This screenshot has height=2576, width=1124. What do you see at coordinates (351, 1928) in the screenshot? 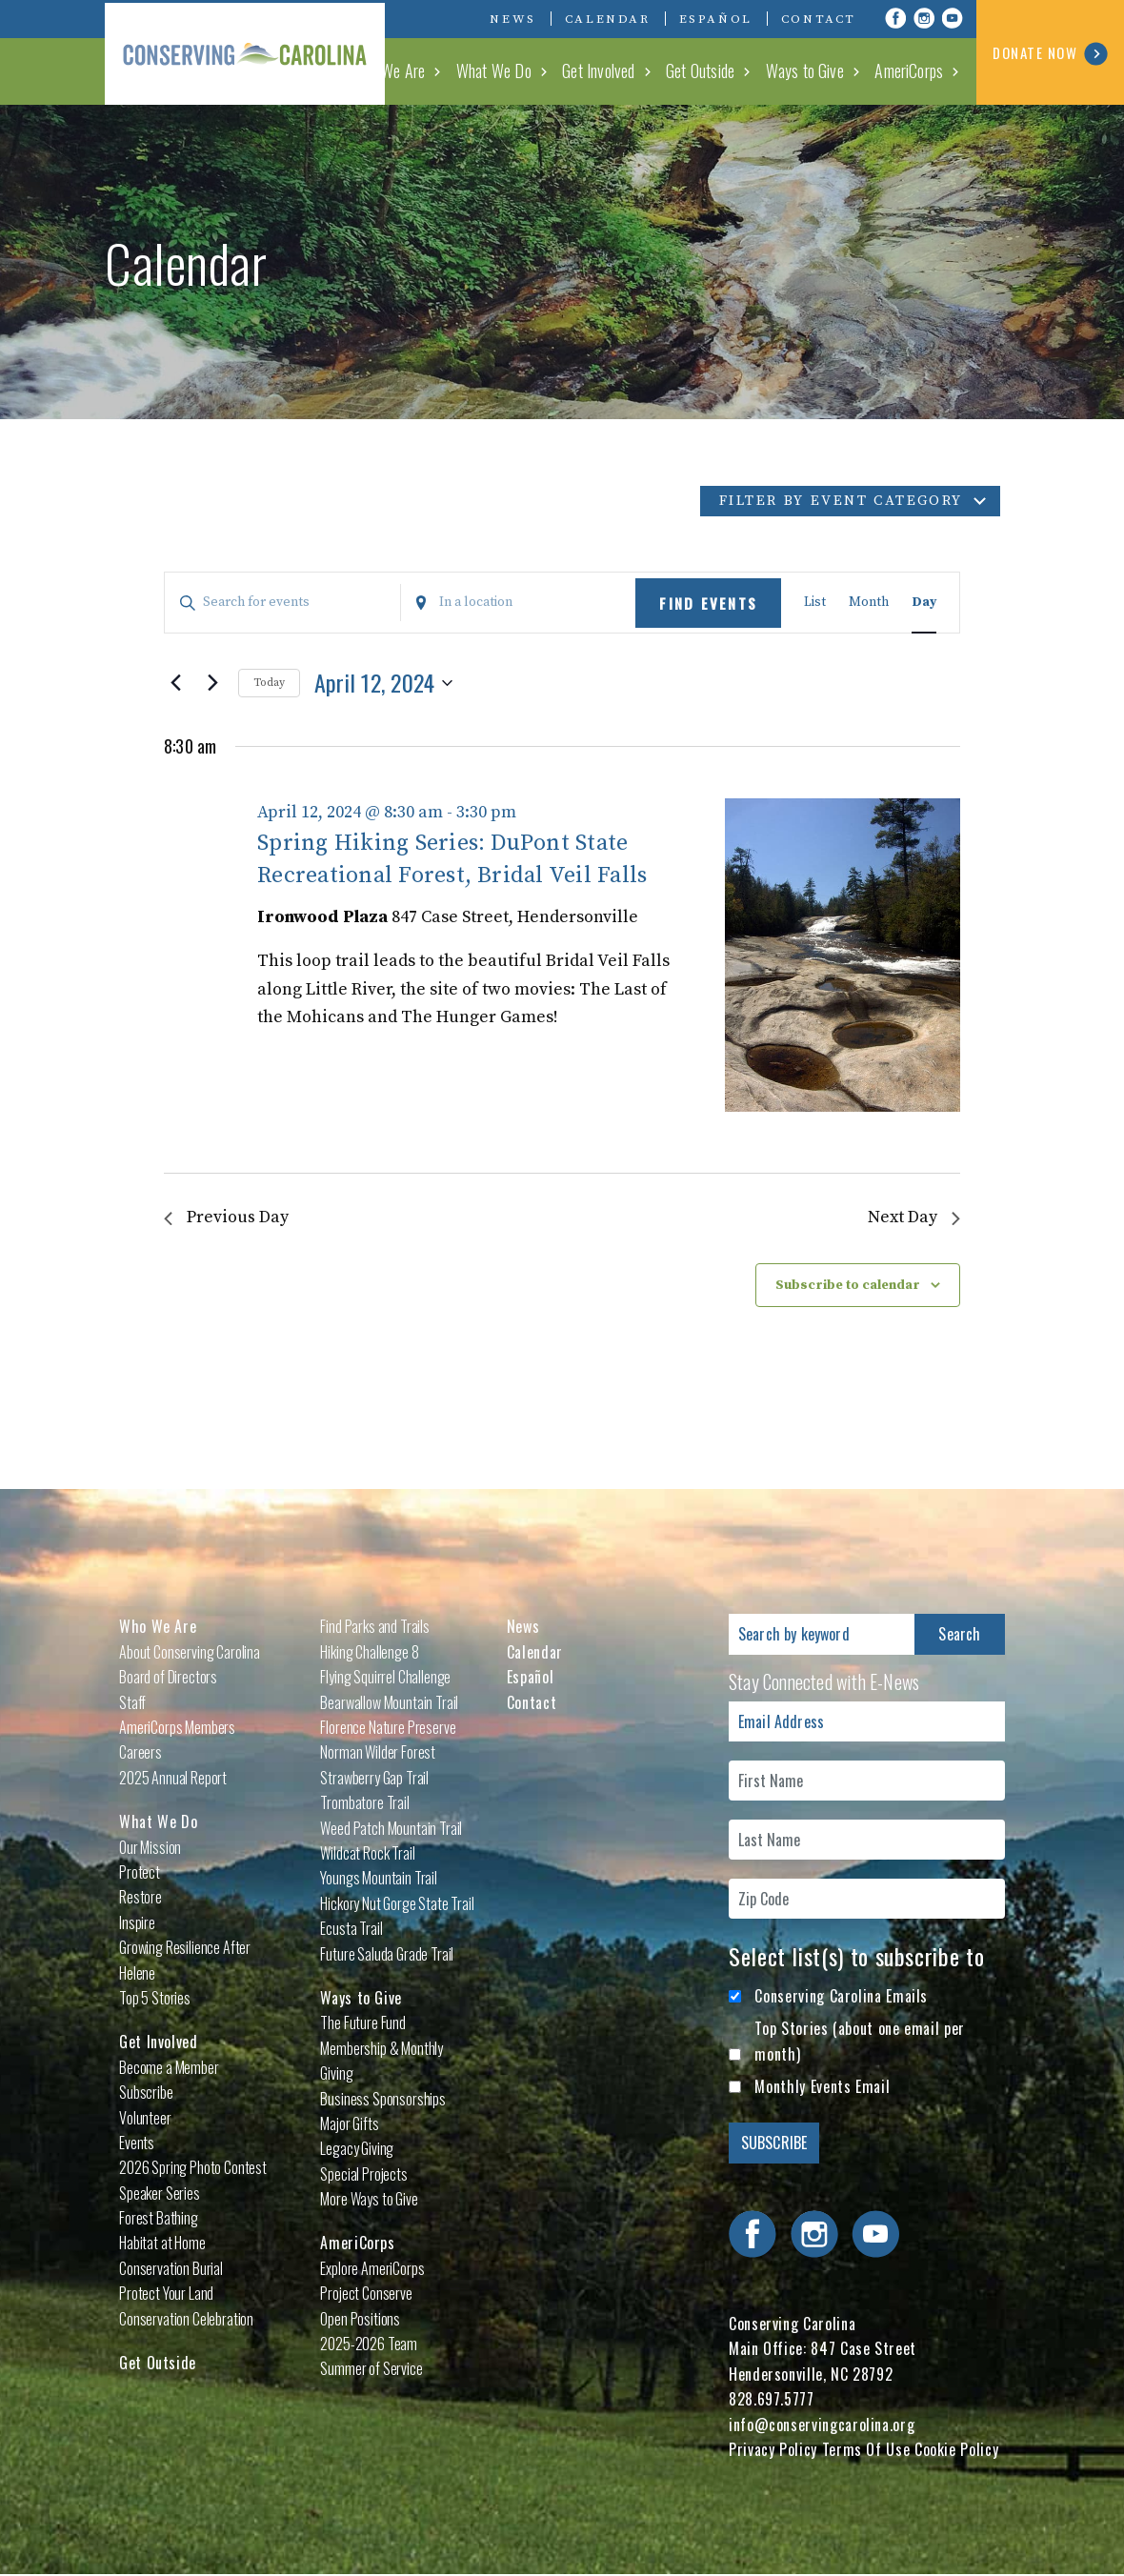
I see `Ecusta Trail` at bounding box center [351, 1928].